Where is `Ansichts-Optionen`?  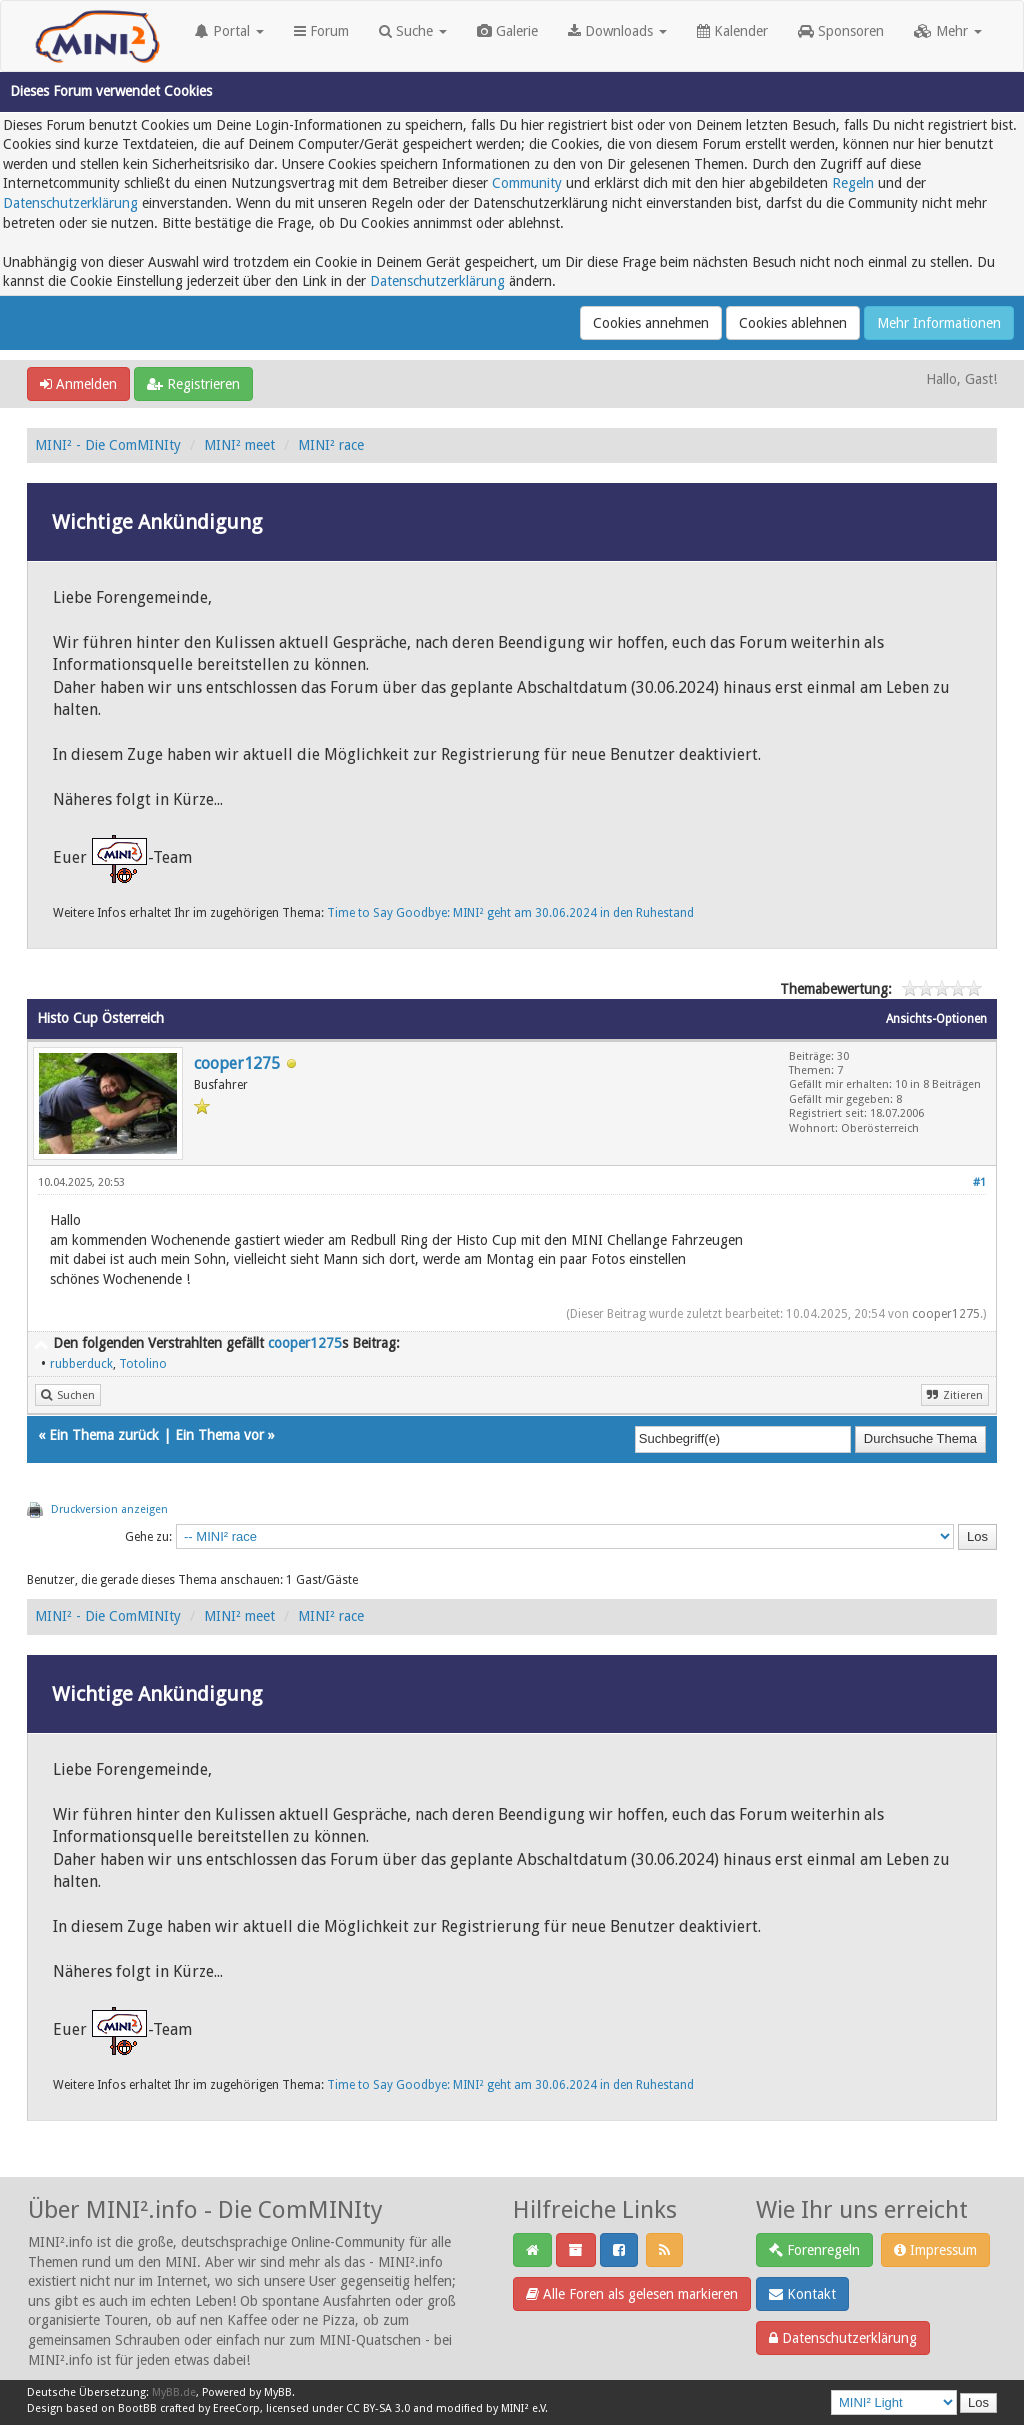
Ansichts-Optionen is located at coordinates (936, 1019).